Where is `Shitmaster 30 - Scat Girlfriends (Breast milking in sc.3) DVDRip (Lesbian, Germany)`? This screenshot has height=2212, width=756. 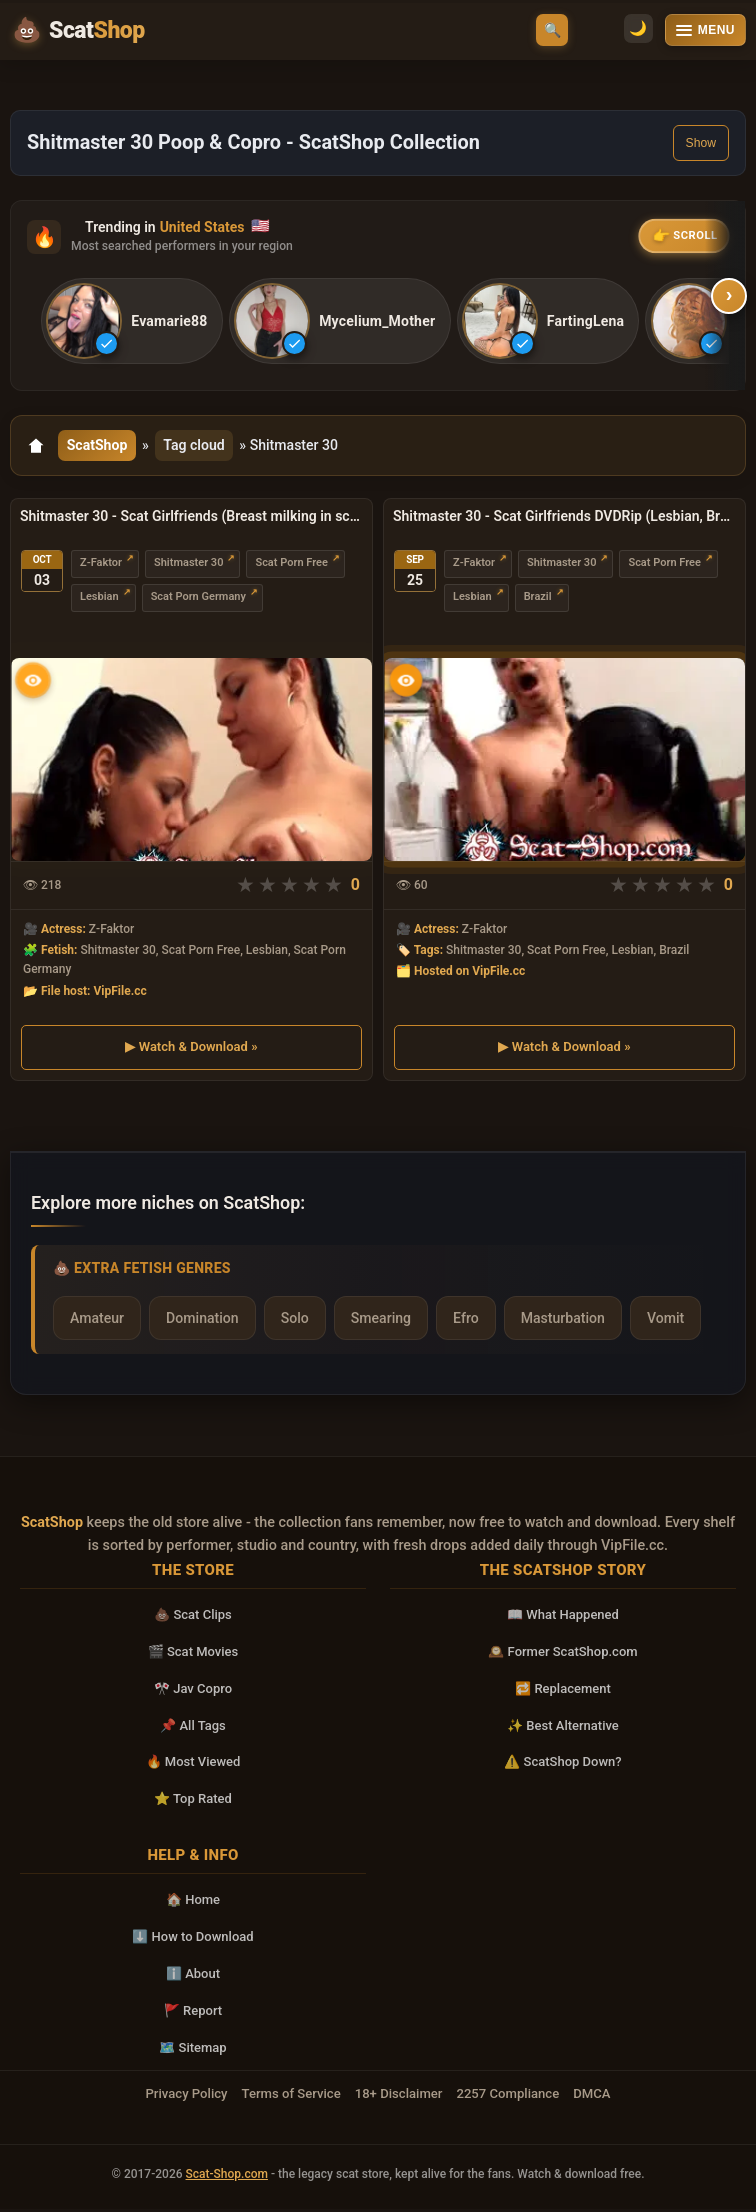
Shitmaster 30 - Scat Girlfriends (Breast milking in sc.3) DVDRip (Lesbian, Germany) is located at coordinates (191, 520).